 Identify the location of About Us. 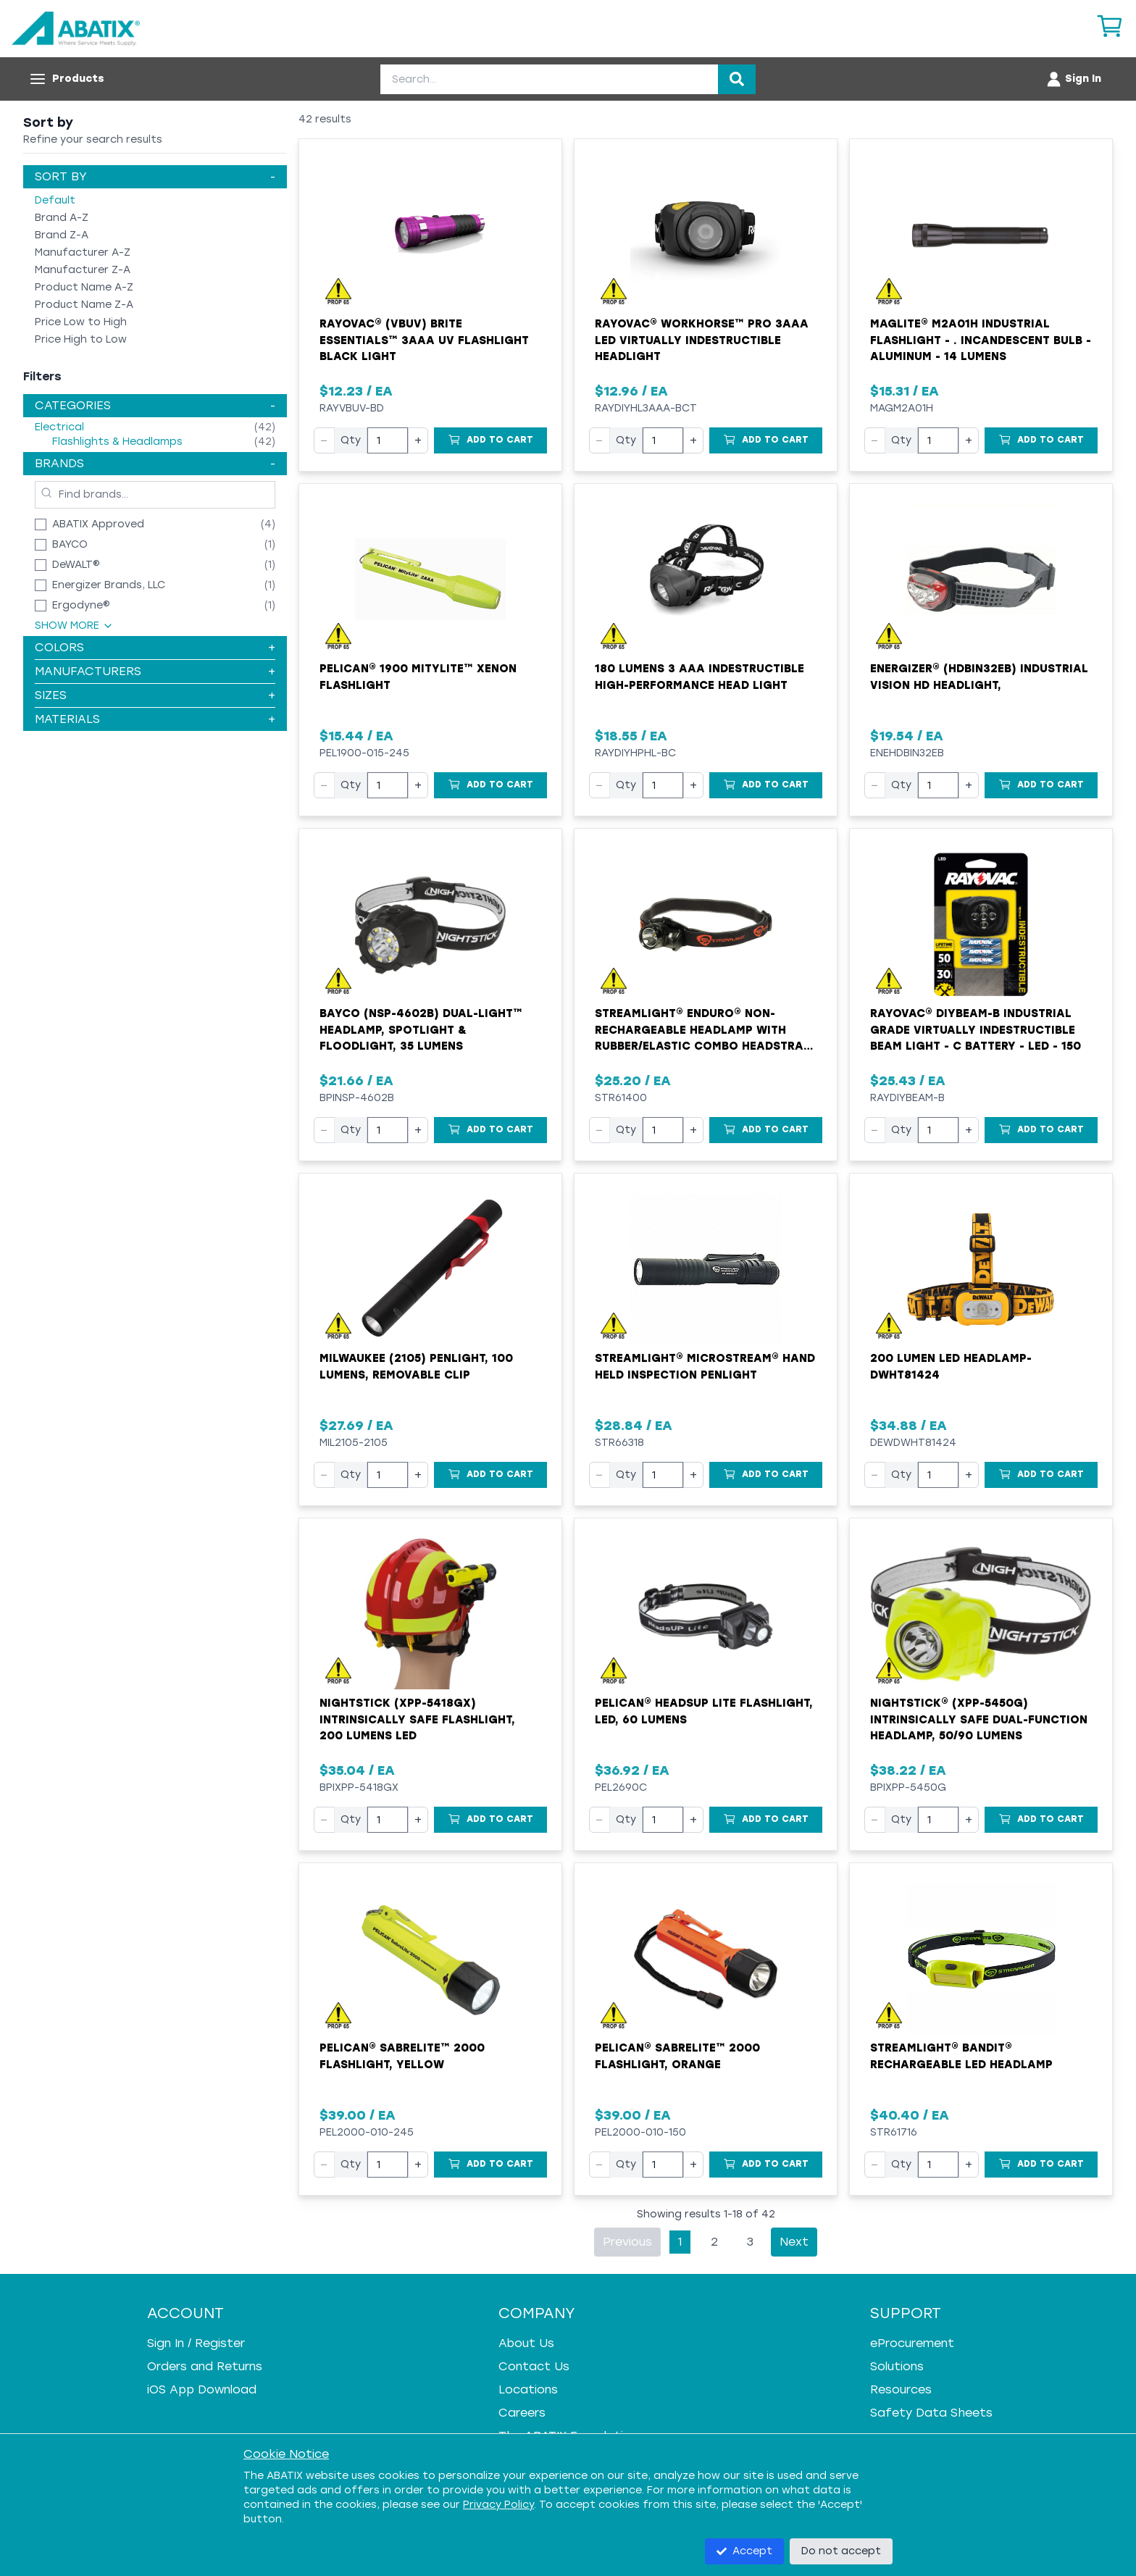
(526, 2343).